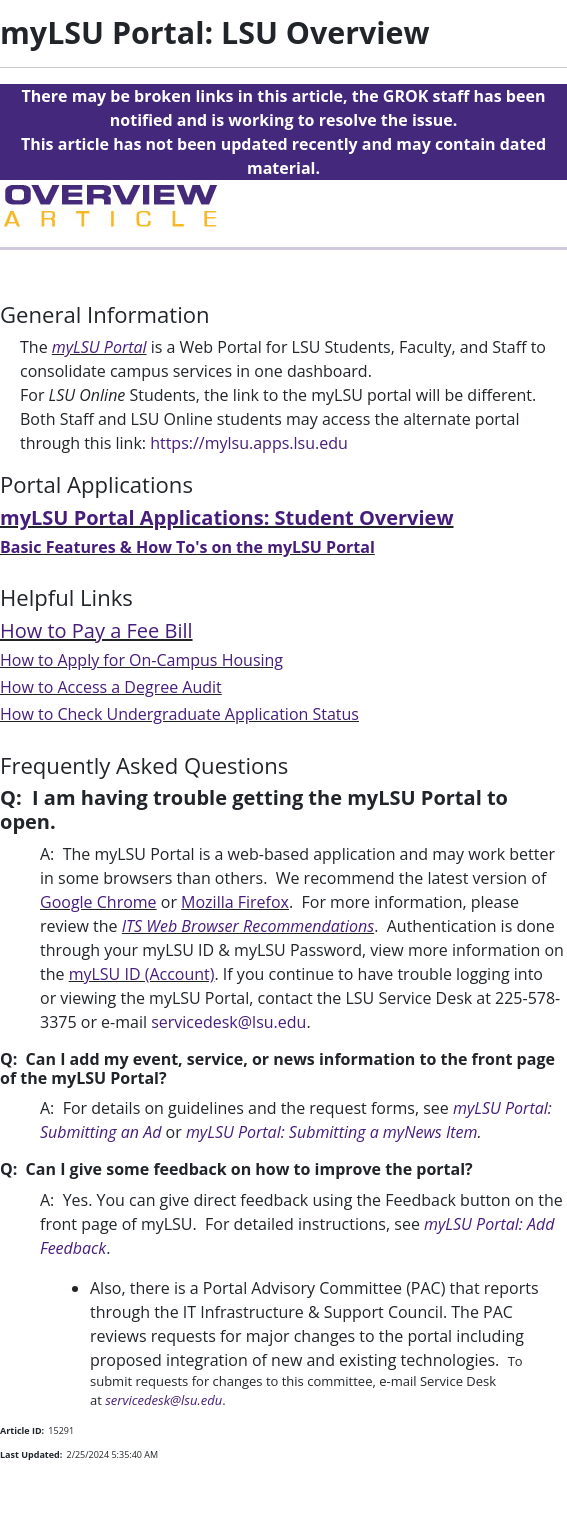  I want to click on myLSU Portal, so click(99, 347).